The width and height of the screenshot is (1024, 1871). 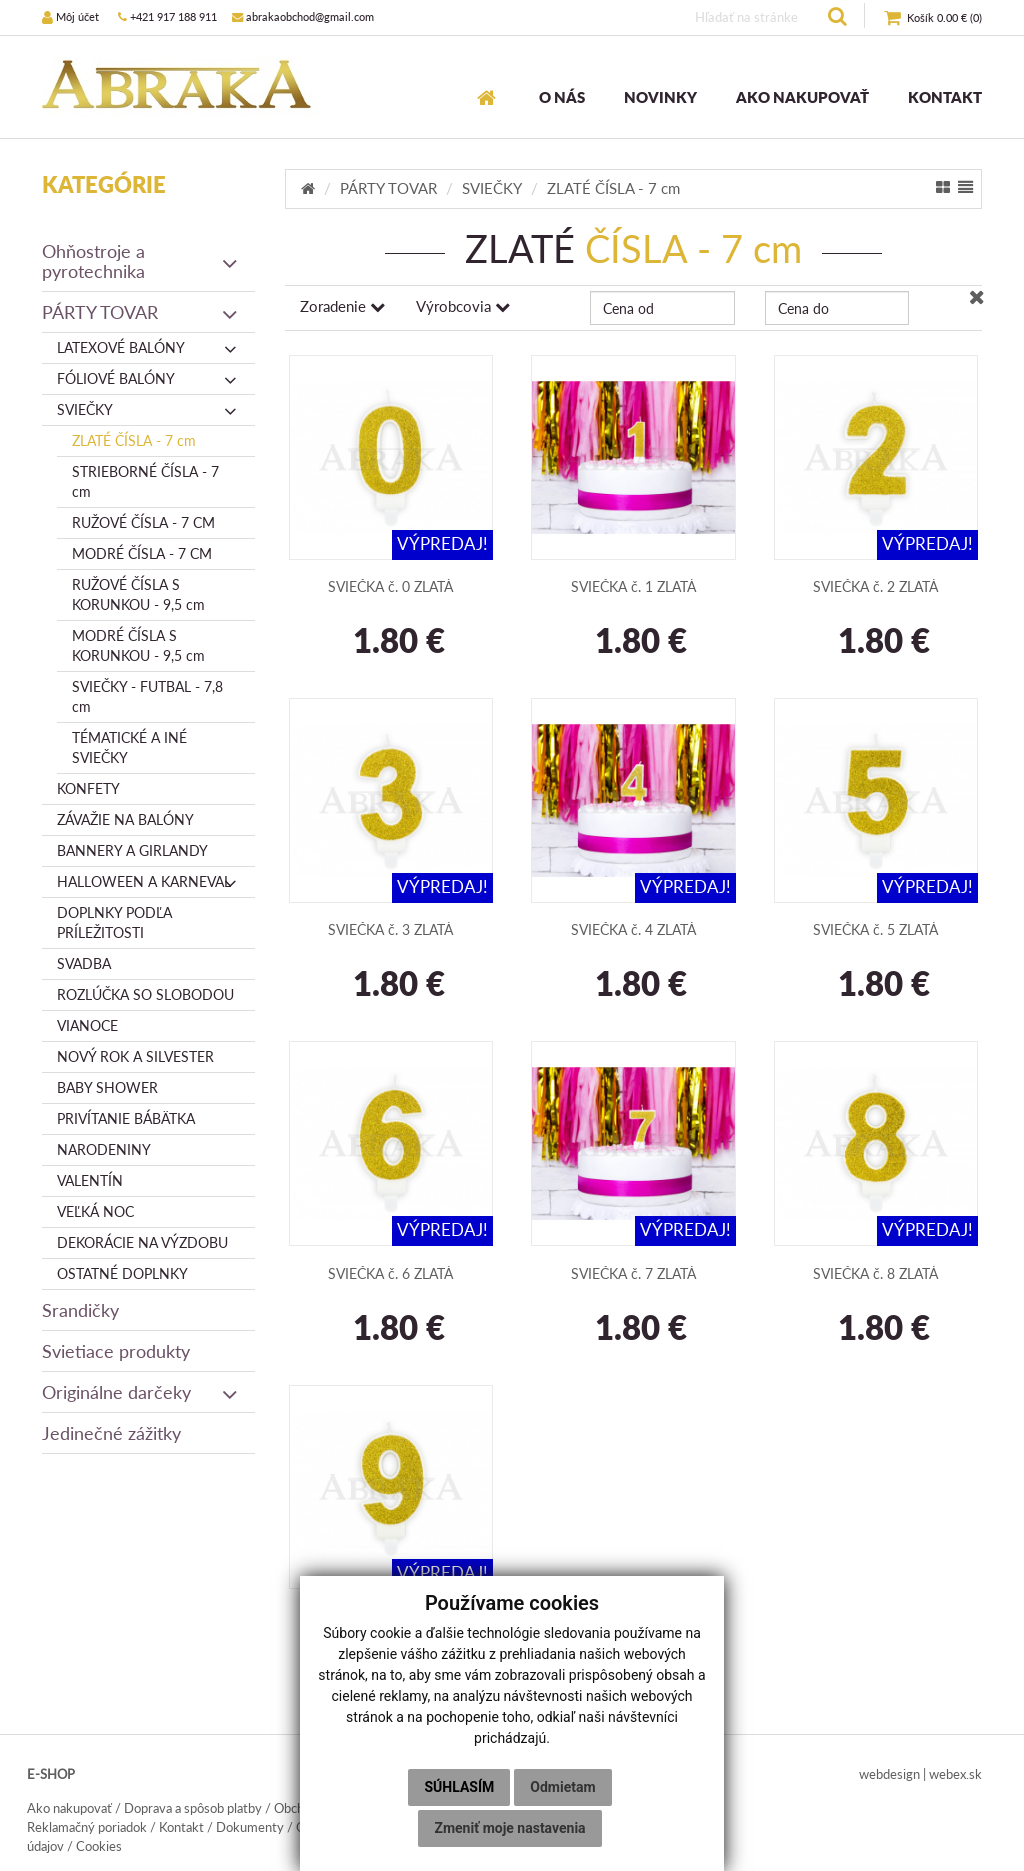 I want to click on +421 917 188 911, so click(x=167, y=16).